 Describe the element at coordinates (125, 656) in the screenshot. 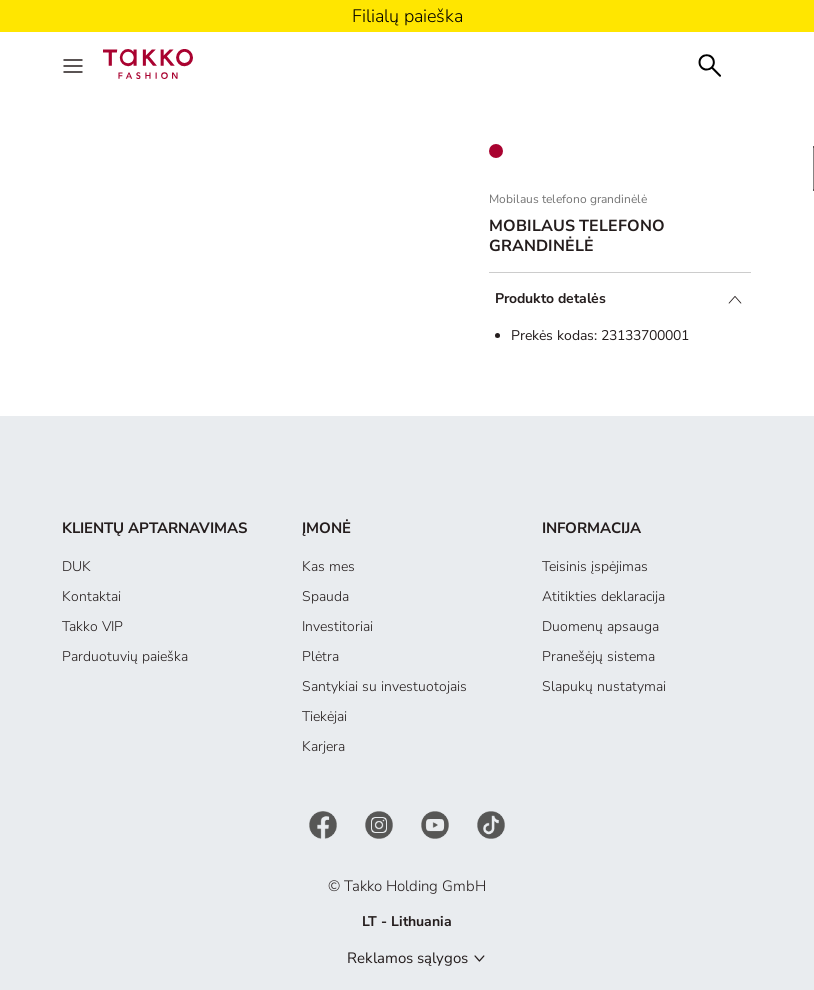

I see `Parduotuvių paieška` at that location.